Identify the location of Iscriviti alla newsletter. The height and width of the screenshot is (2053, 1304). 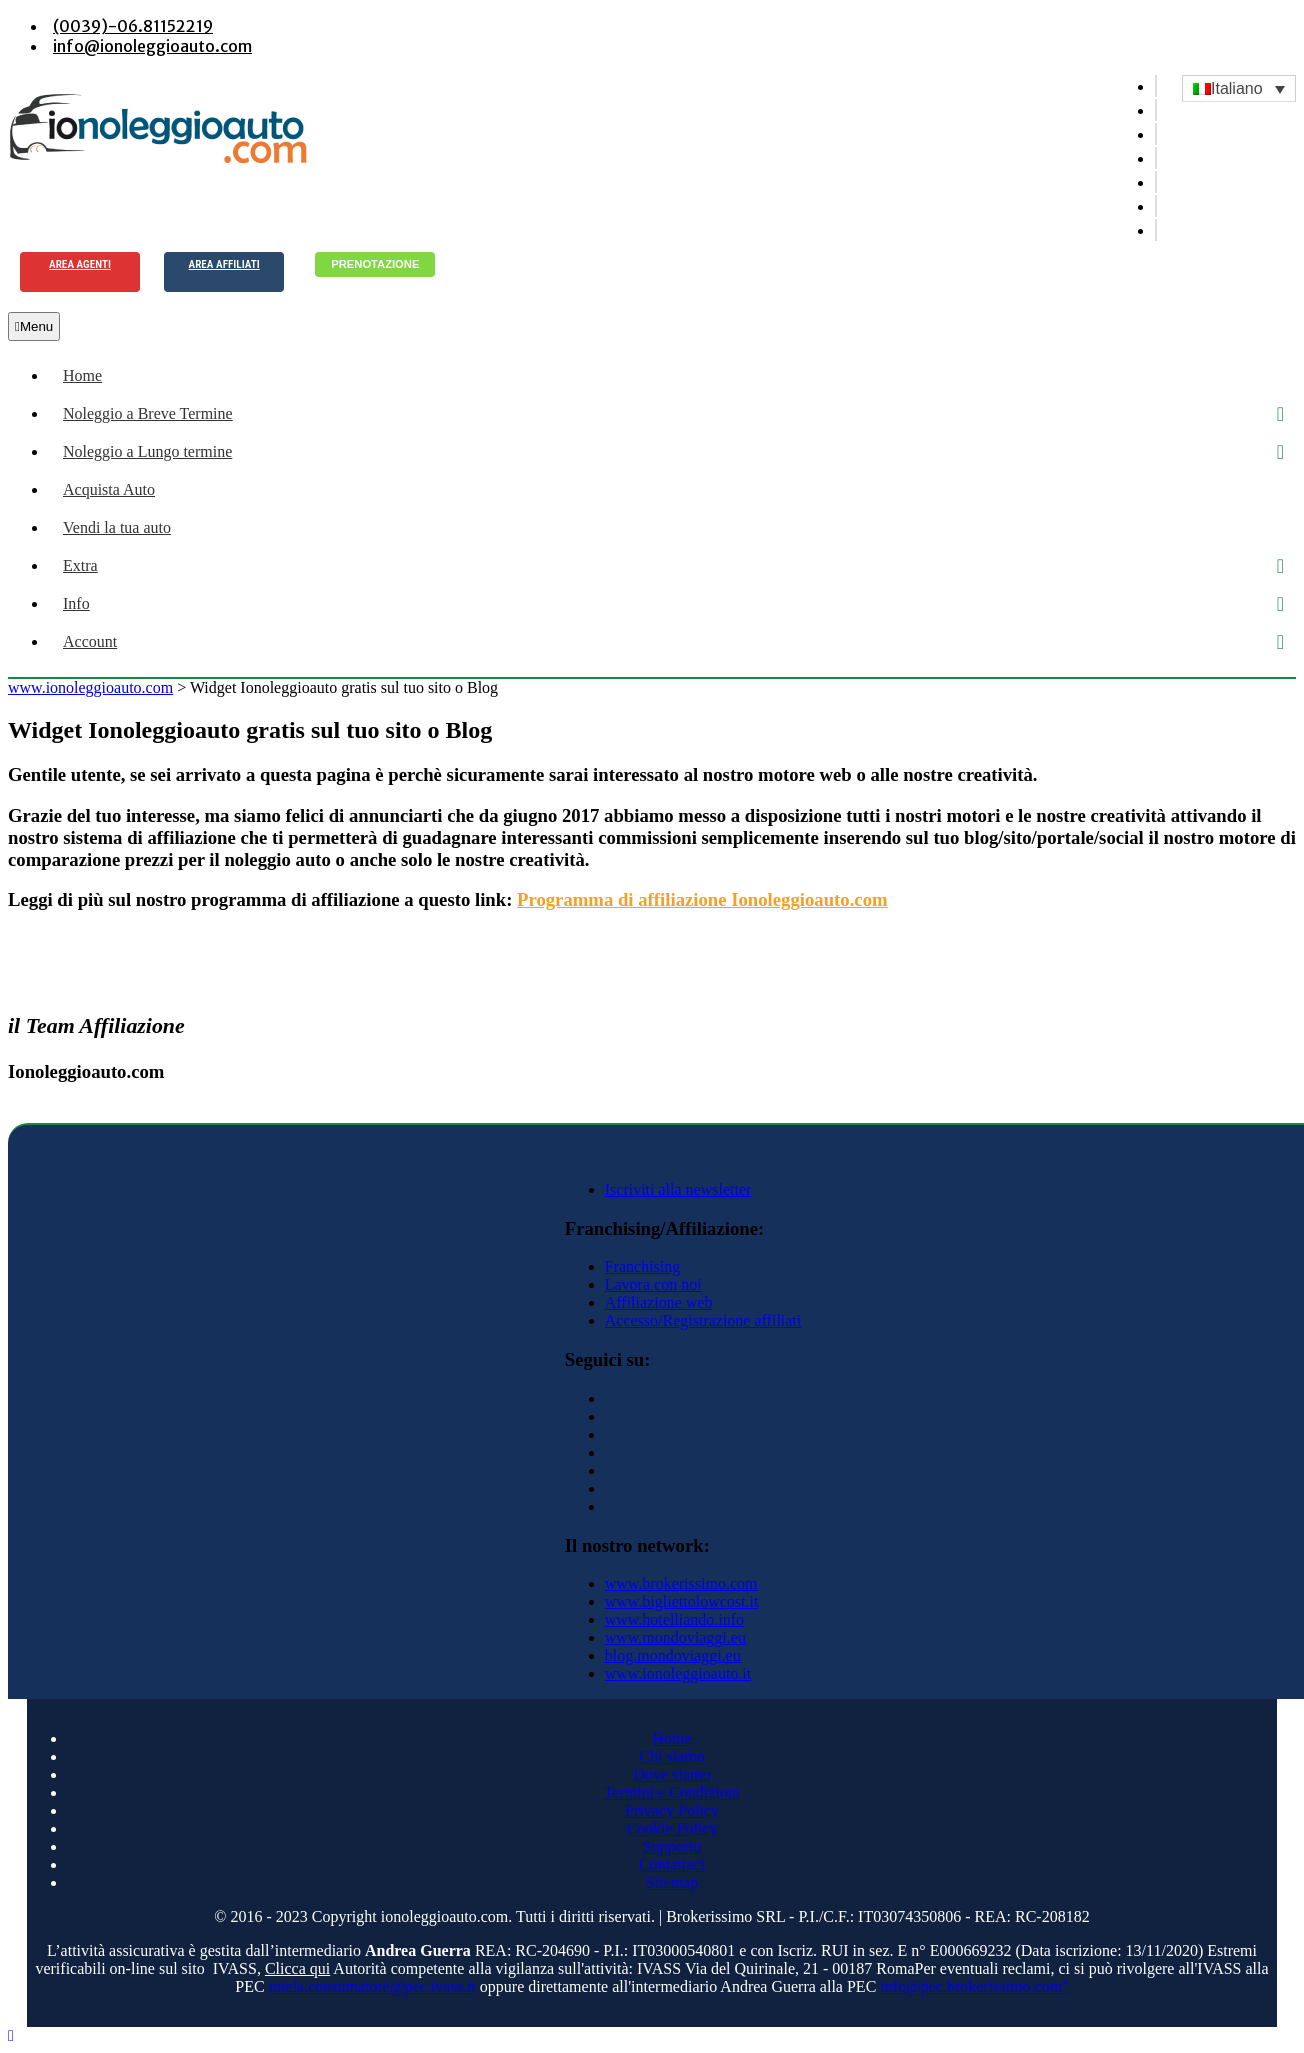
(678, 1189).